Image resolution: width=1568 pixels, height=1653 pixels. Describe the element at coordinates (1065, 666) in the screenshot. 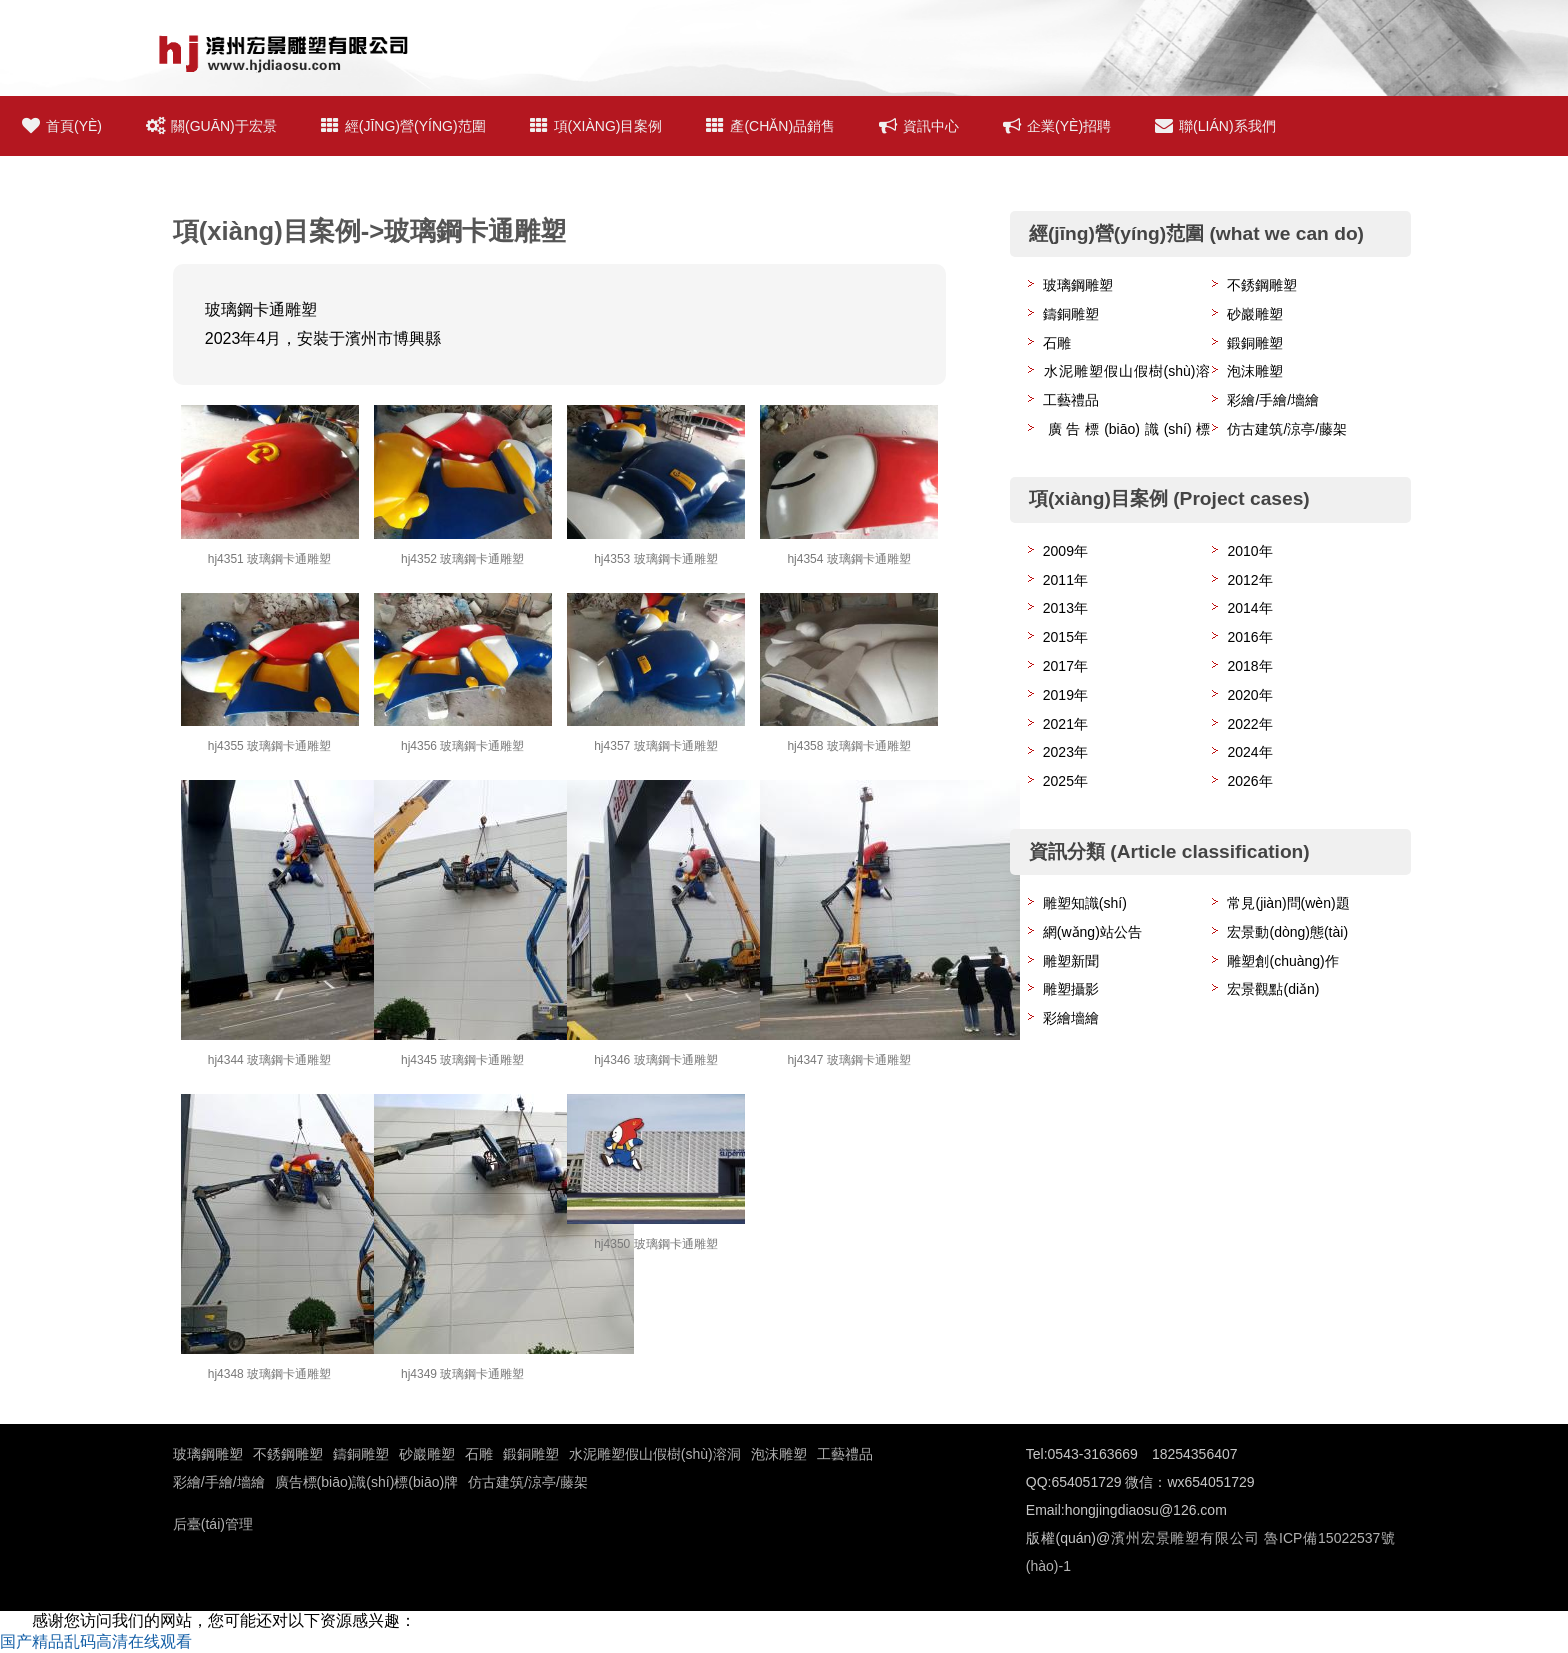

I see `2017年` at that location.